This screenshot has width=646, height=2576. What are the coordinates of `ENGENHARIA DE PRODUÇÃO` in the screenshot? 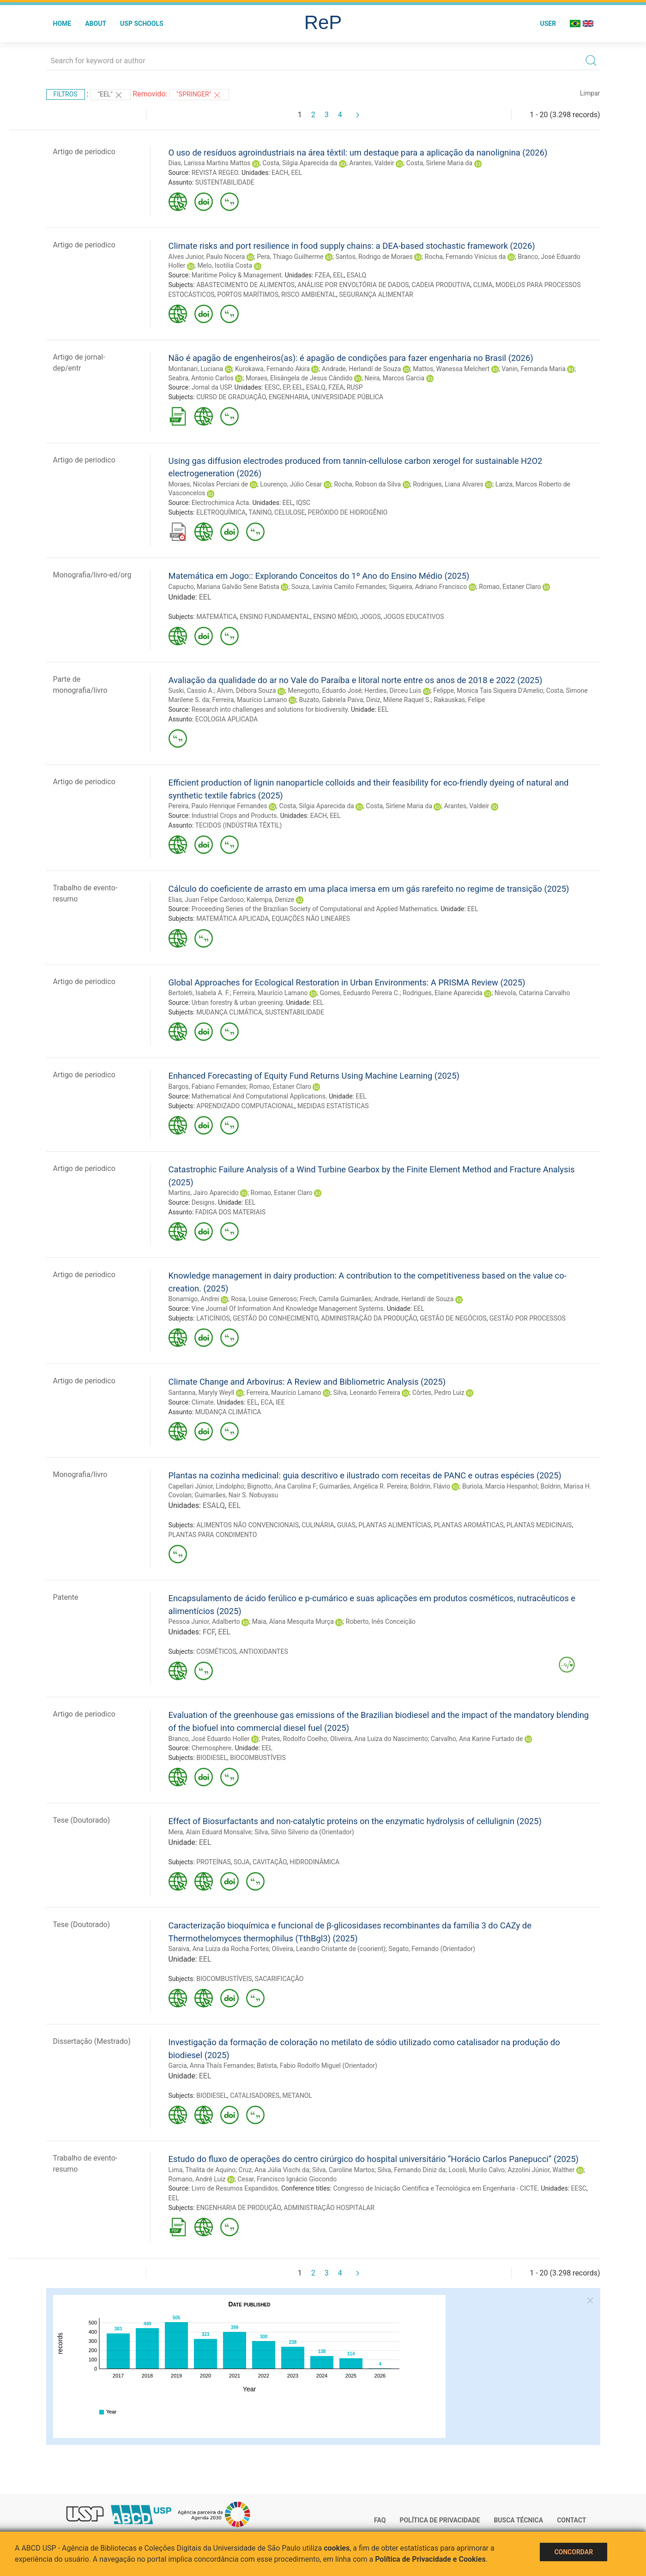 It's located at (238, 2207).